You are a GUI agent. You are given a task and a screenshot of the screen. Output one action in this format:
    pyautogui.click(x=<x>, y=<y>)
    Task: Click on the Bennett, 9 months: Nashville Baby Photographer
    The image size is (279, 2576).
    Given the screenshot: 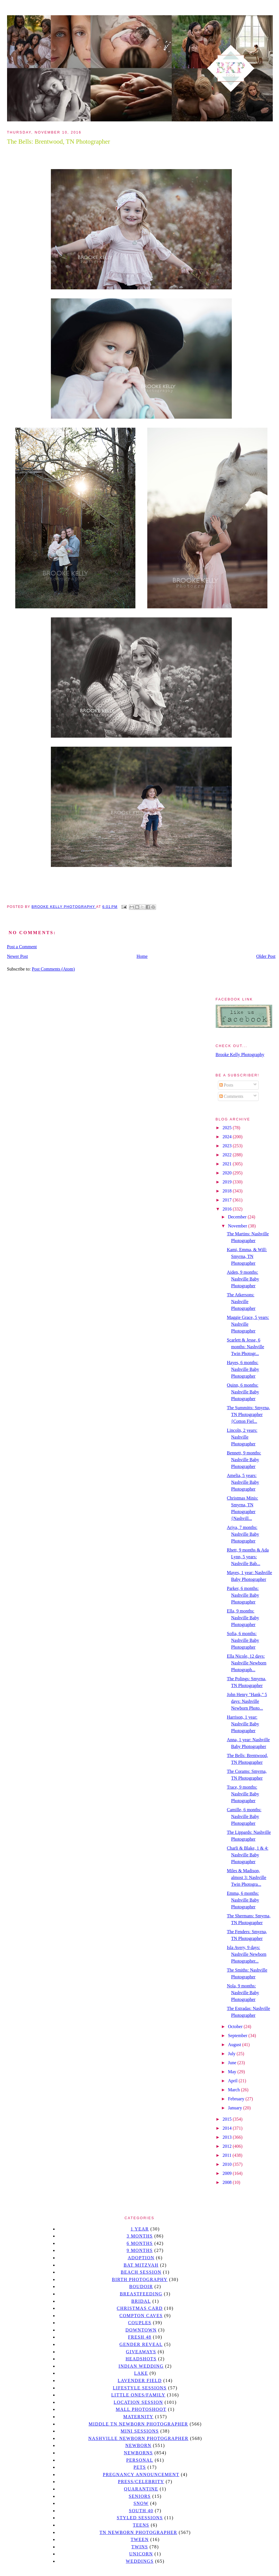 What is the action you would take?
    pyautogui.click(x=244, y=1459)
    